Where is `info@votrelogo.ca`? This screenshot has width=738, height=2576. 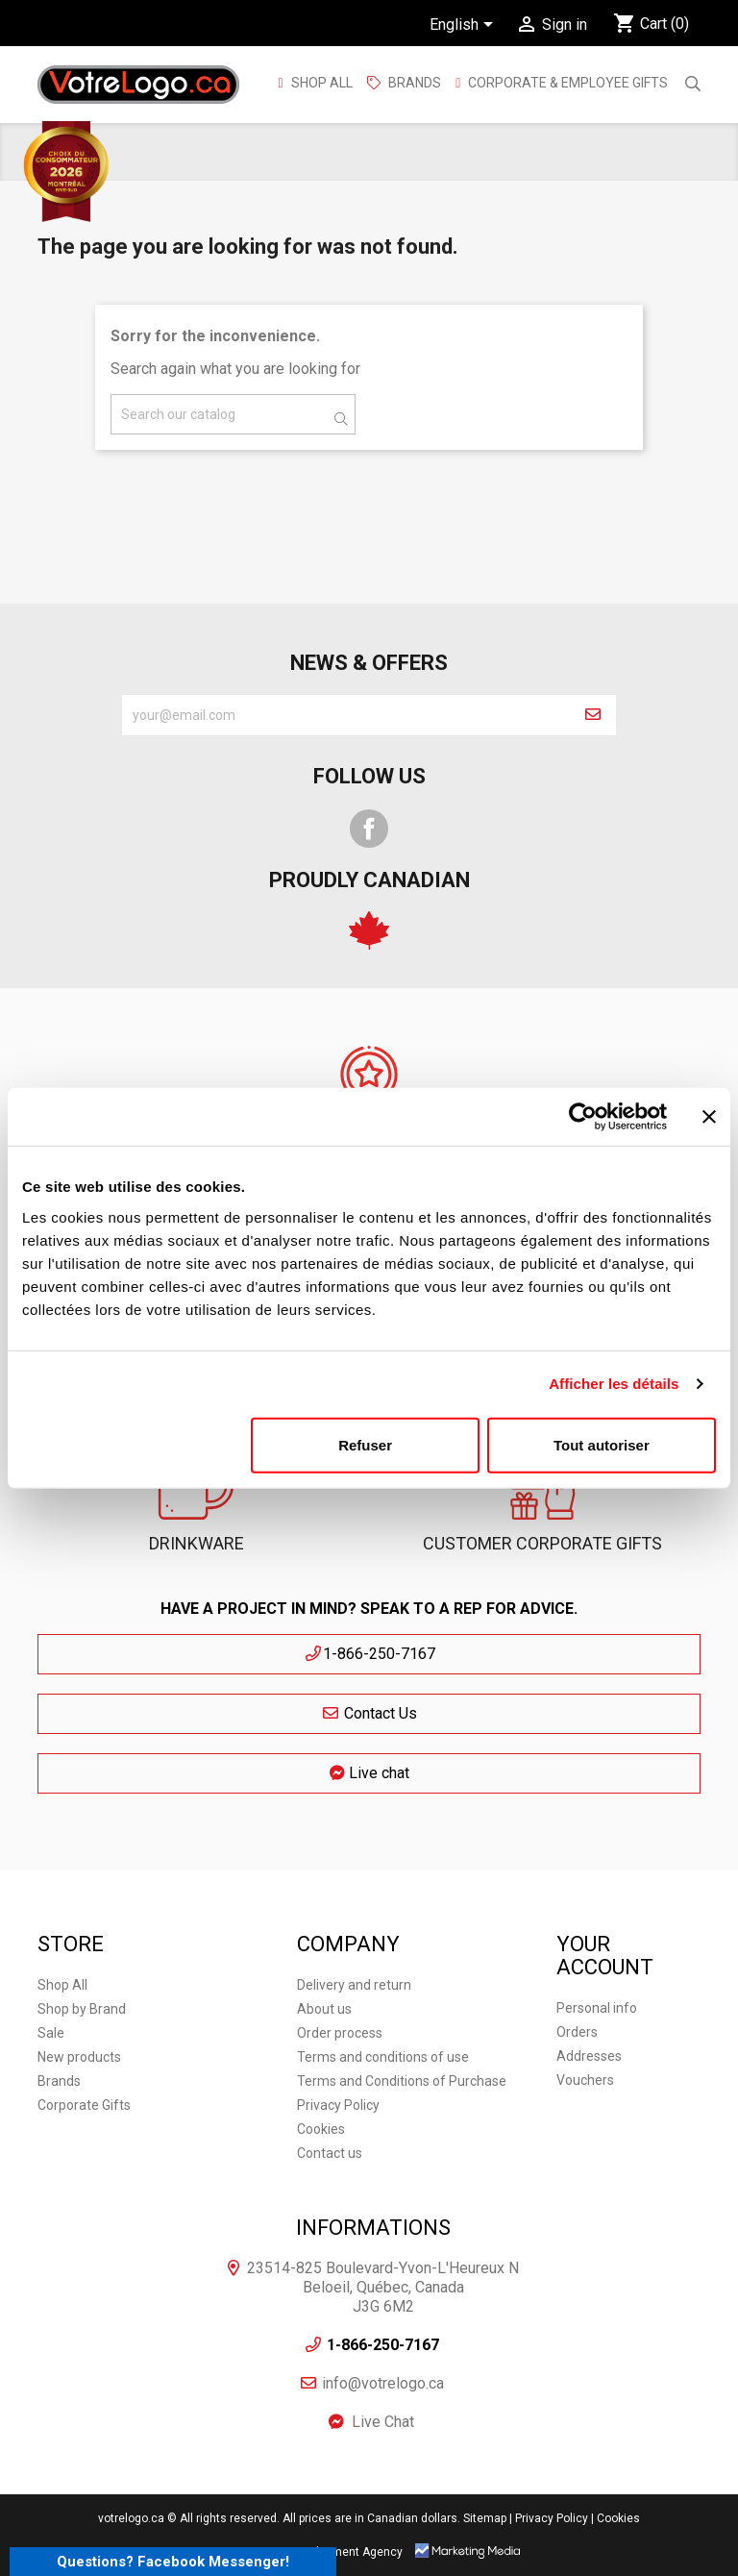 info@votrelogo.ca is located at coordinates (383, 2383).